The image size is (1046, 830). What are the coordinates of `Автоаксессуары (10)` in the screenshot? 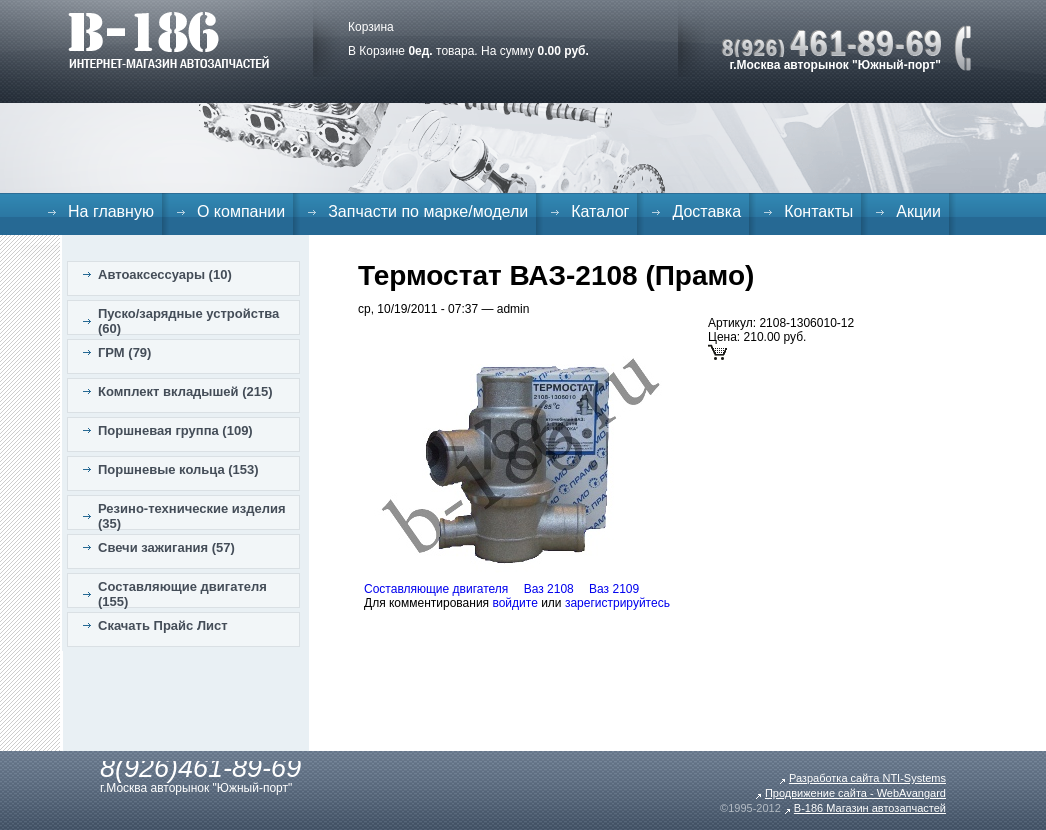 It's located at (165, 274).